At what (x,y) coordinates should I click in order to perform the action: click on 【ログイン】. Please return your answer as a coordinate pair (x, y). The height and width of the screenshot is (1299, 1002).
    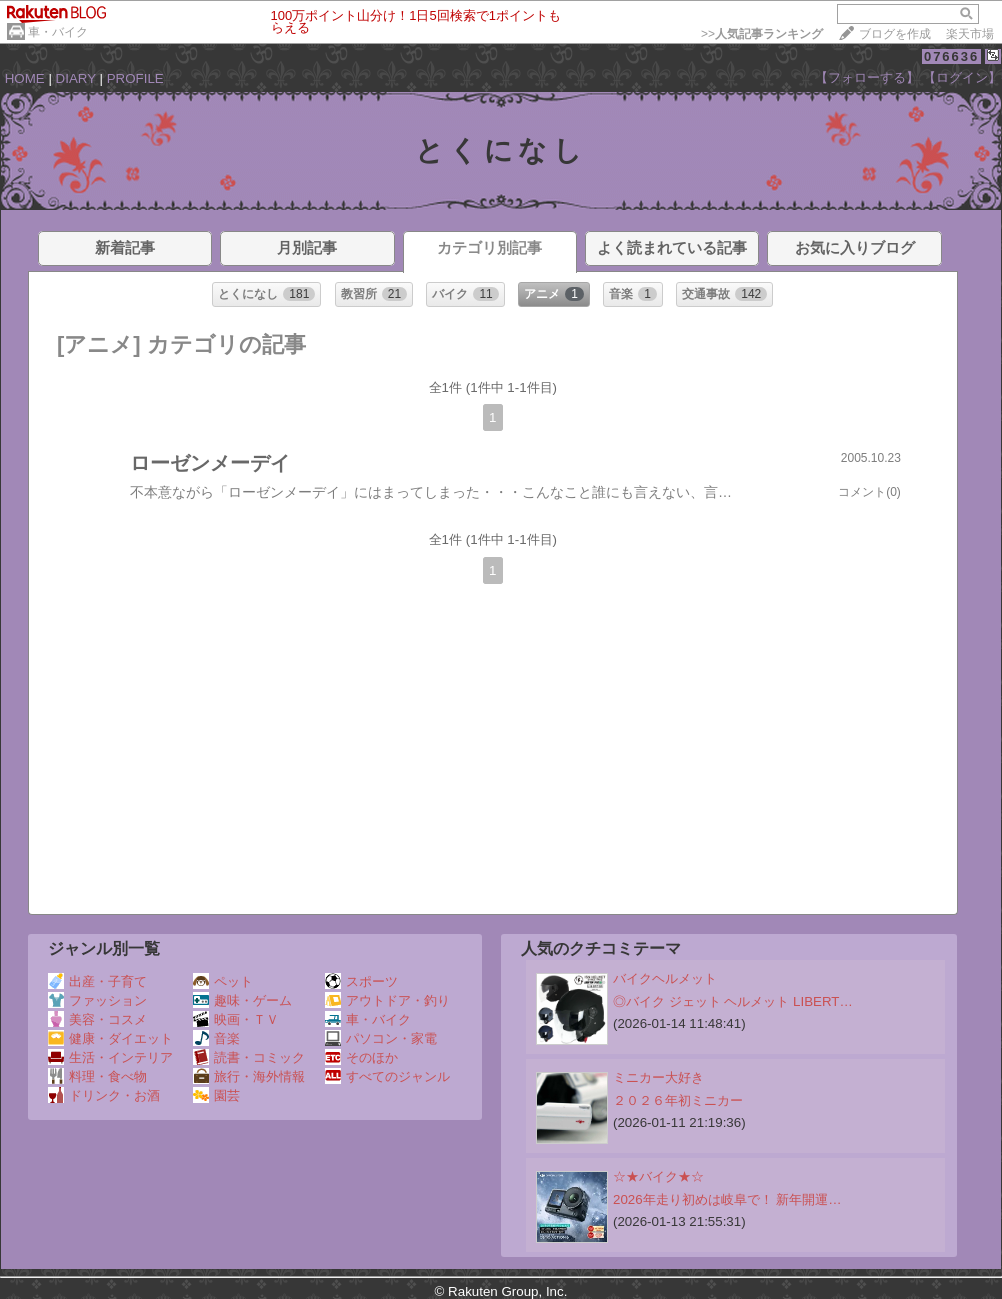
    Looking at the image, I should click on (962, 77).